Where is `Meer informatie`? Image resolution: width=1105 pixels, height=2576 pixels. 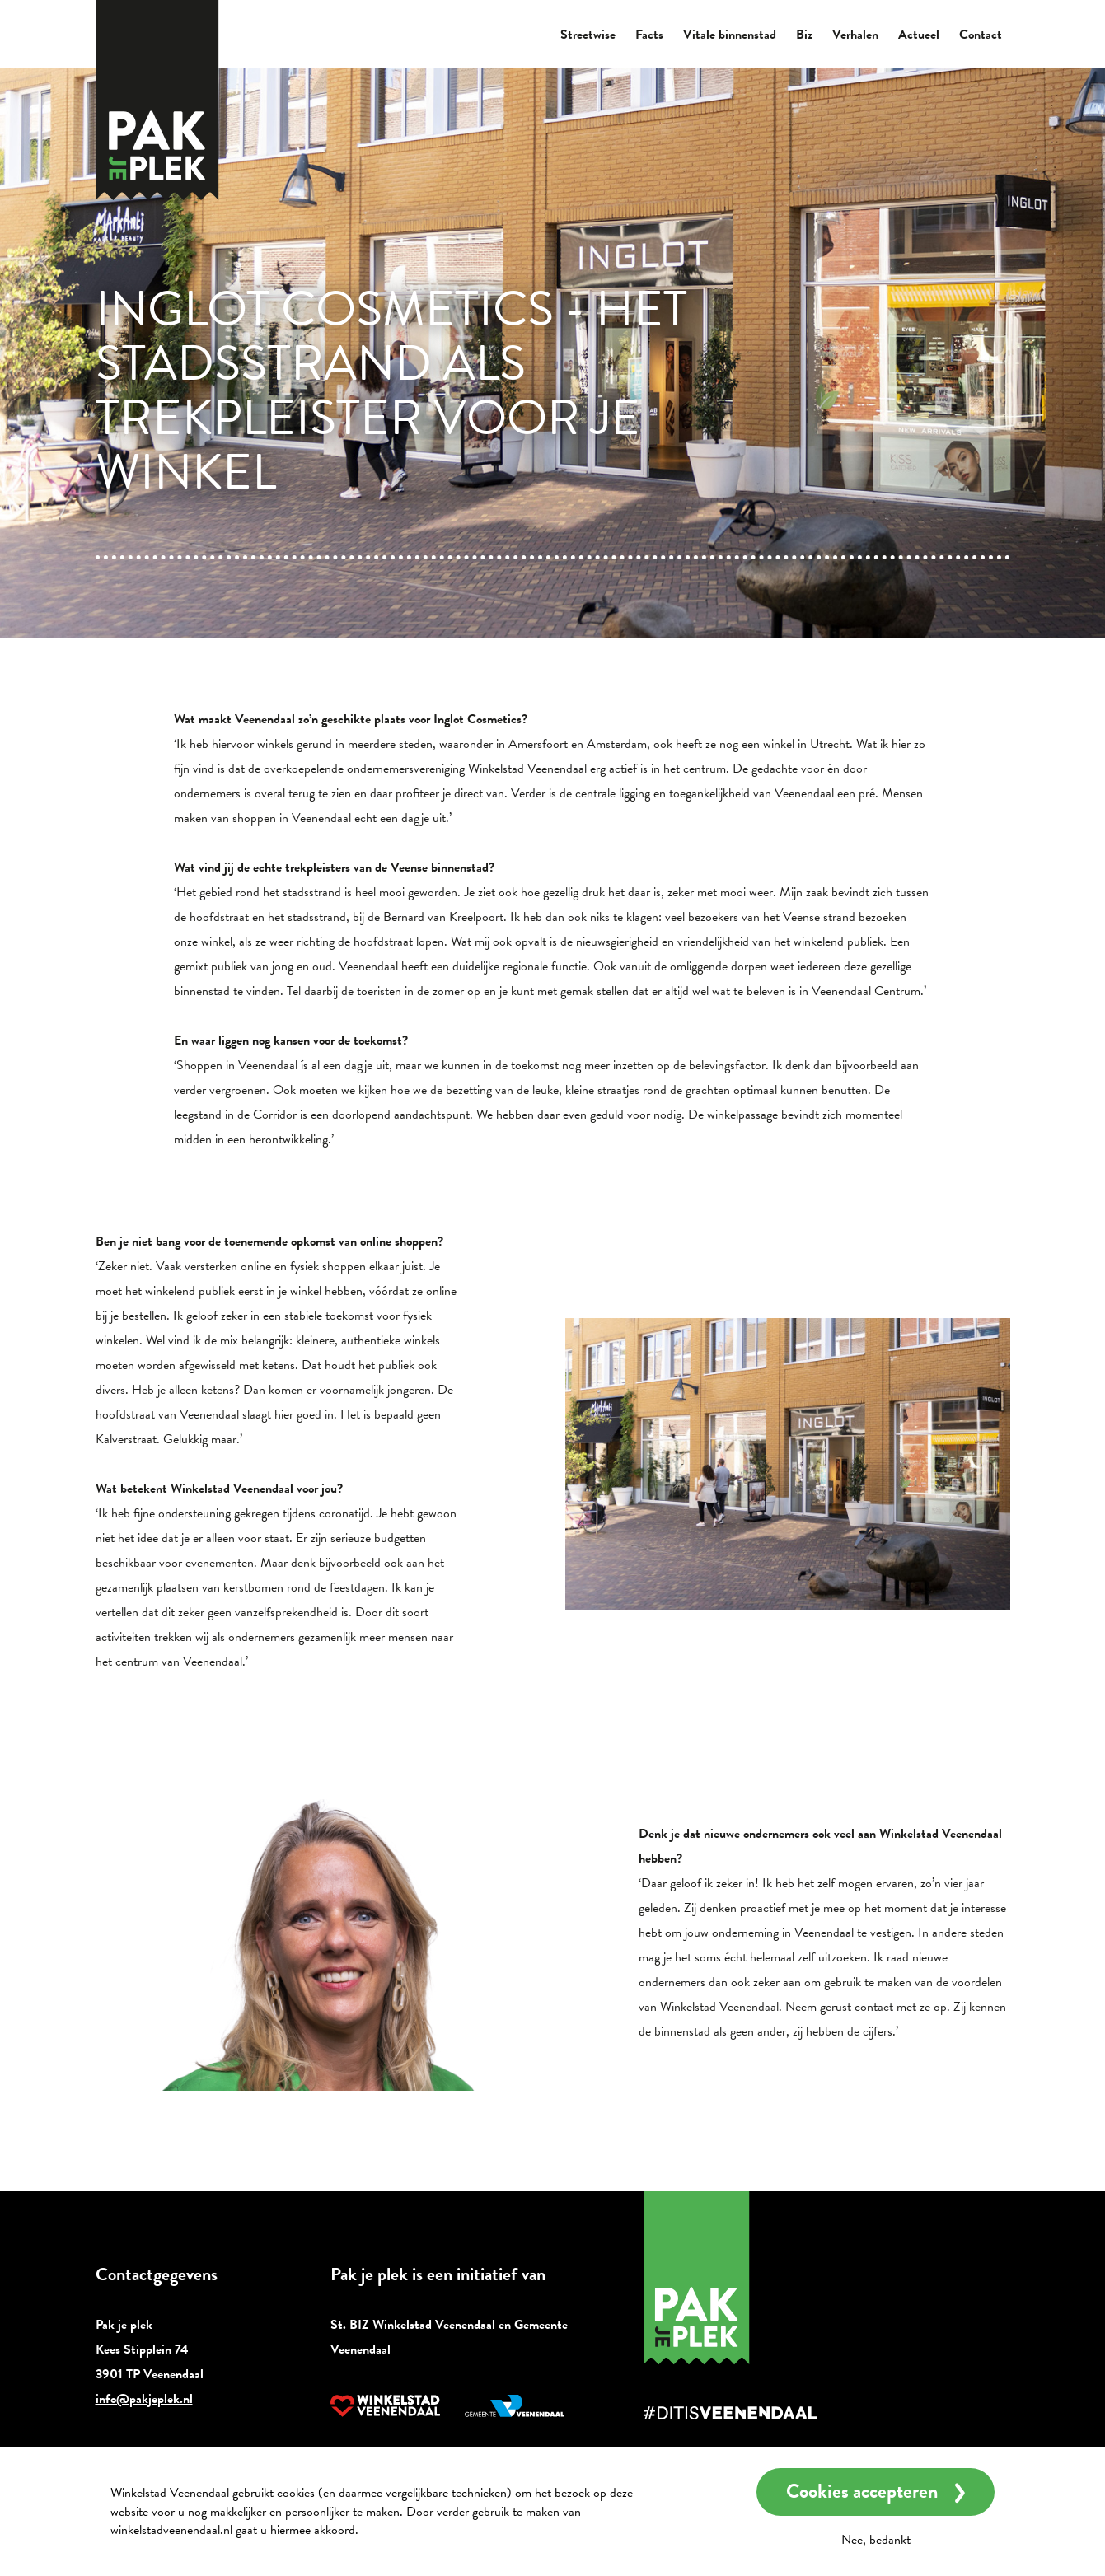
Meer informatie is located at coordinates (406, 2530).